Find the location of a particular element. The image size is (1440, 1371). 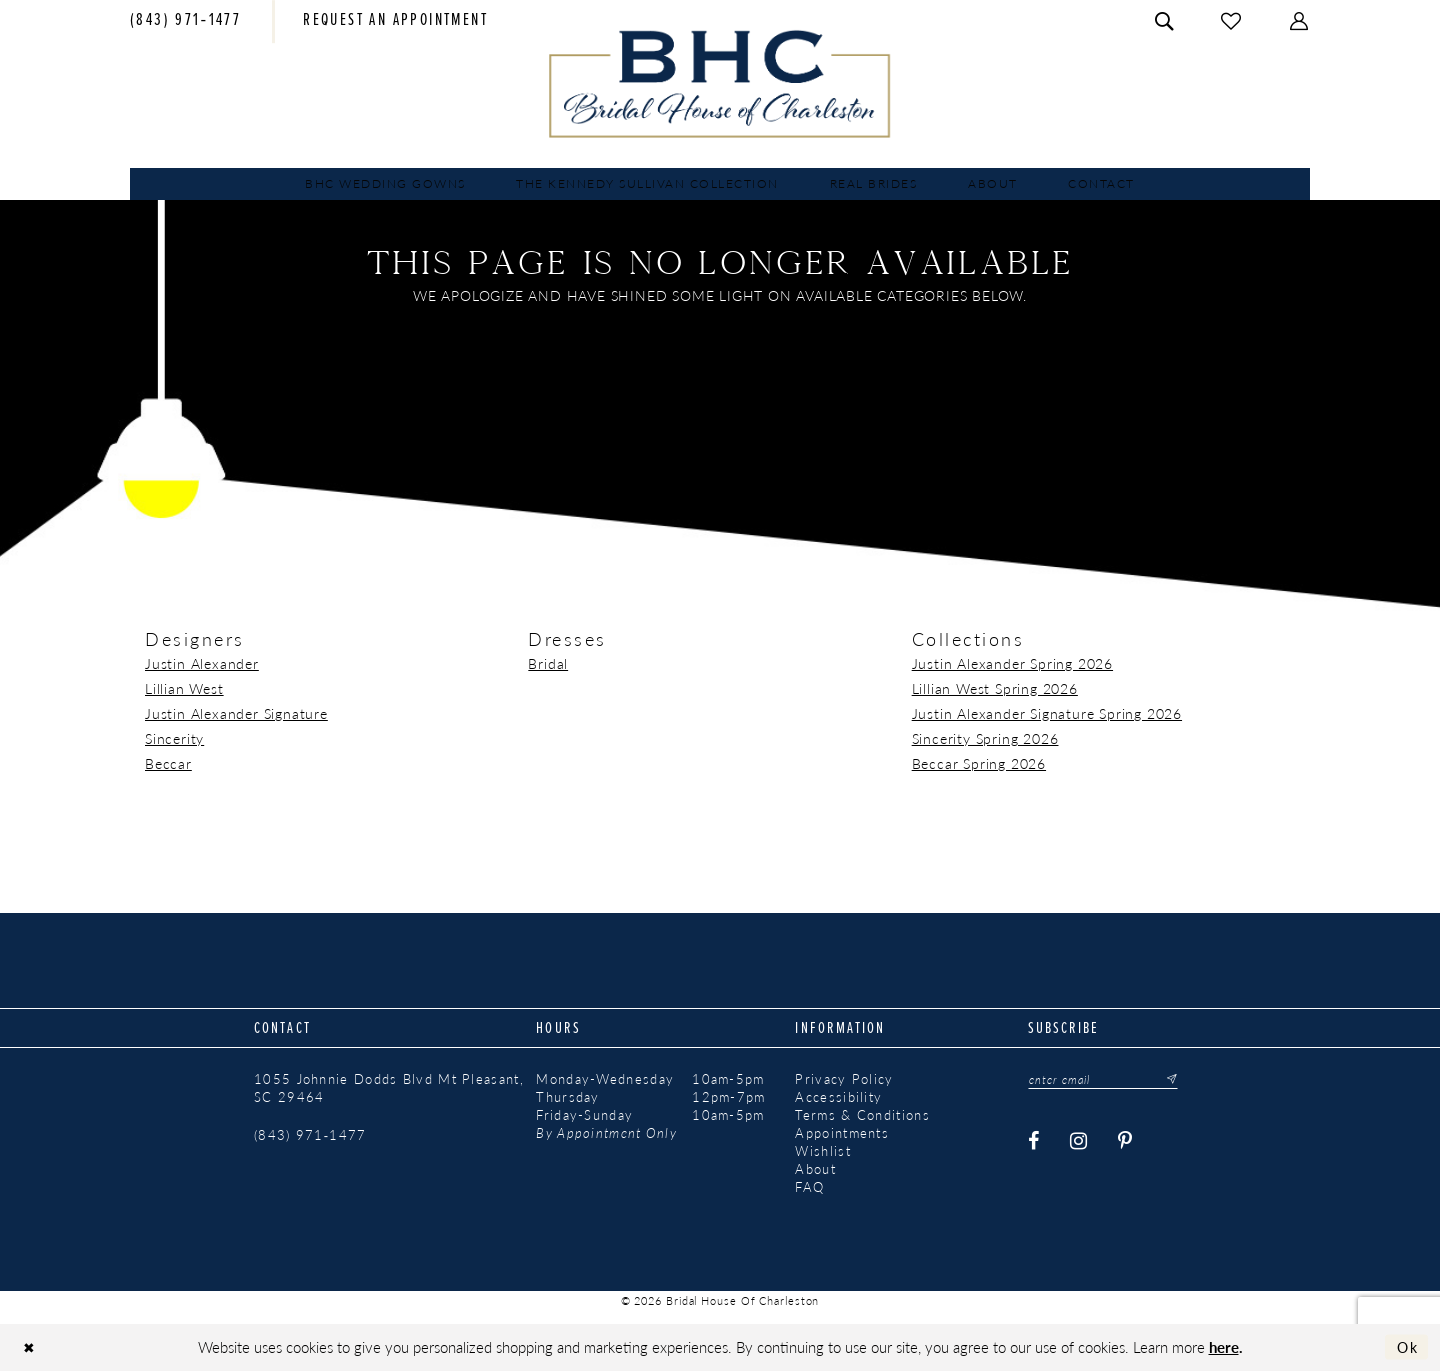

FAQ is located at coordinates (809, 1187).